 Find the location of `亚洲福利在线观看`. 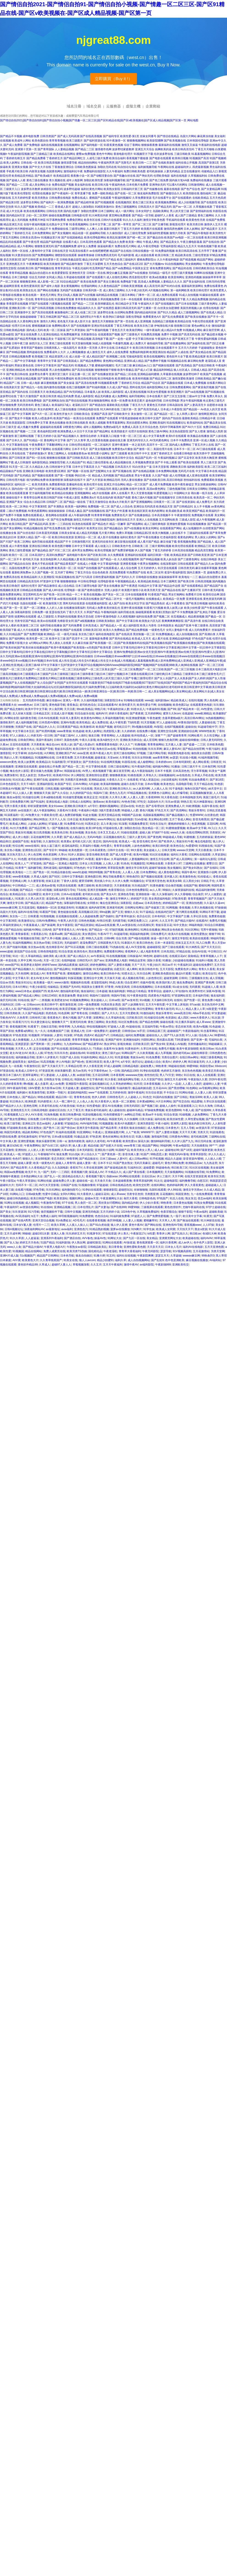

亚洲福利在线观看 is located at coordinates (136, 555).